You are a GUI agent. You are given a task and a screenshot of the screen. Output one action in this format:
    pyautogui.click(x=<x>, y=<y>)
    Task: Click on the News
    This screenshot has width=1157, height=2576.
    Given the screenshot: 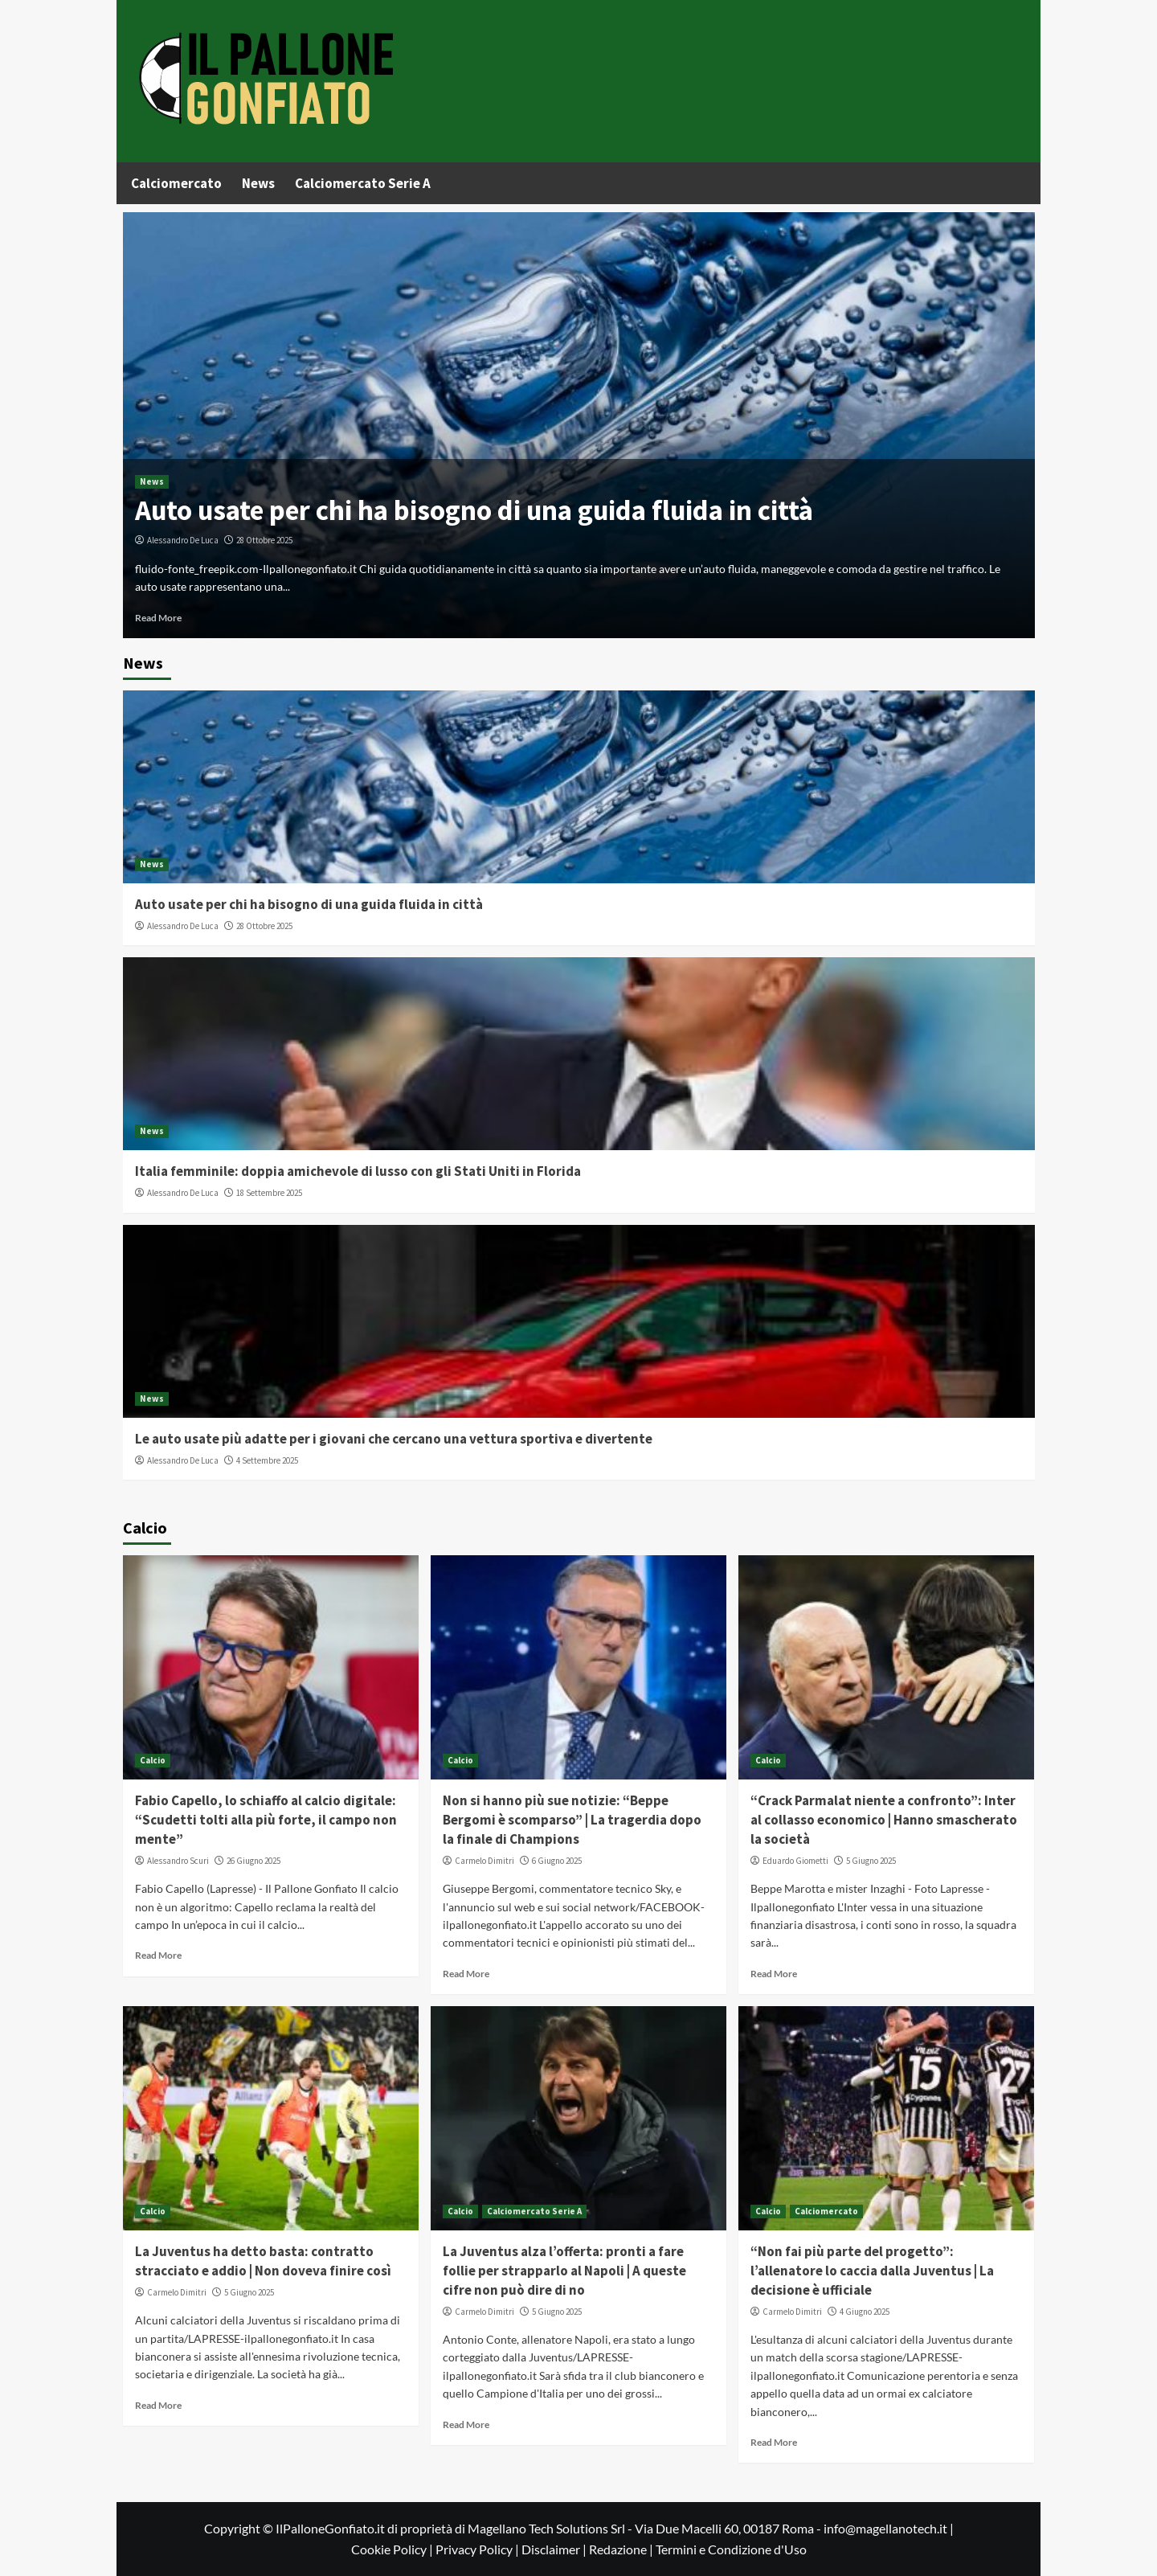 What is the action you would take?
    pyautogui.click(x=258, y=183)
    